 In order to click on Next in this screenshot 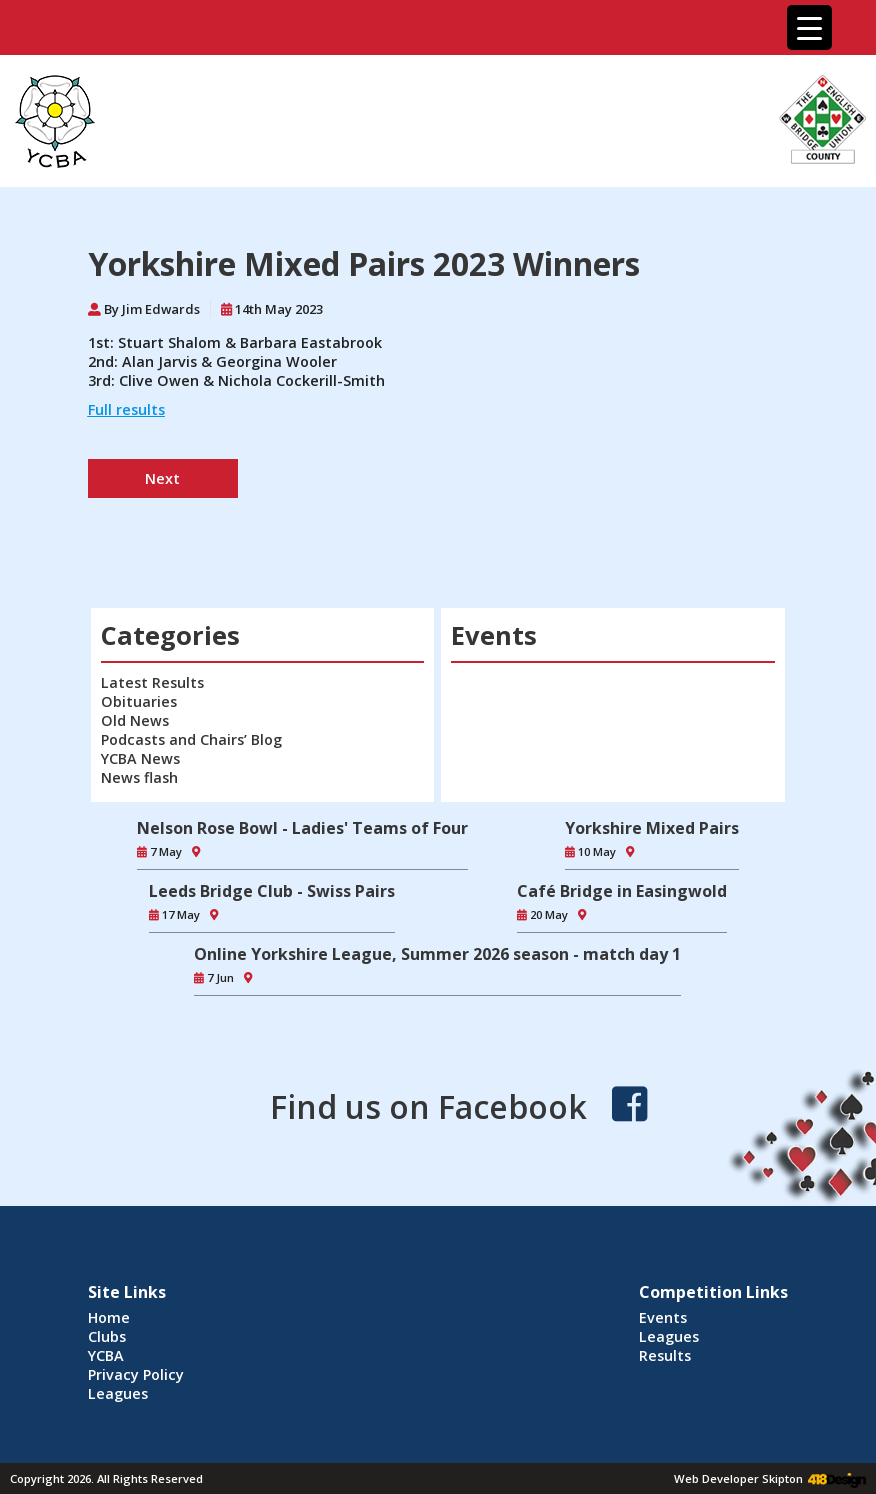, I will do `click(162, 478)`.